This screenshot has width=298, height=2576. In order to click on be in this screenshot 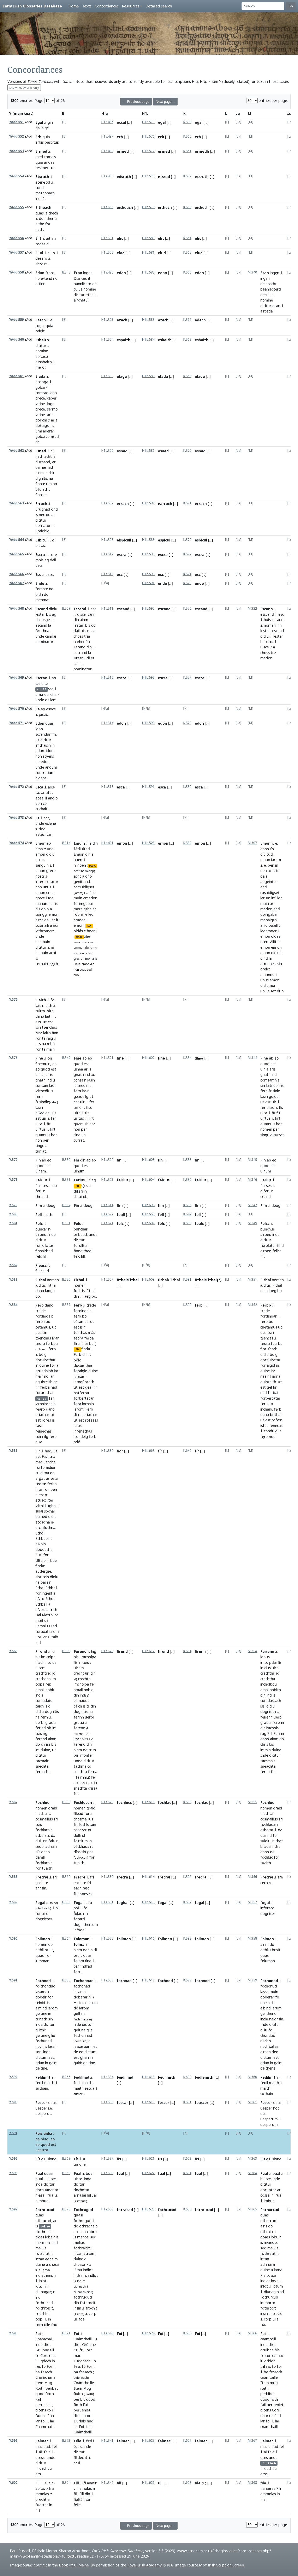, I will do `click(266, 2371)`.